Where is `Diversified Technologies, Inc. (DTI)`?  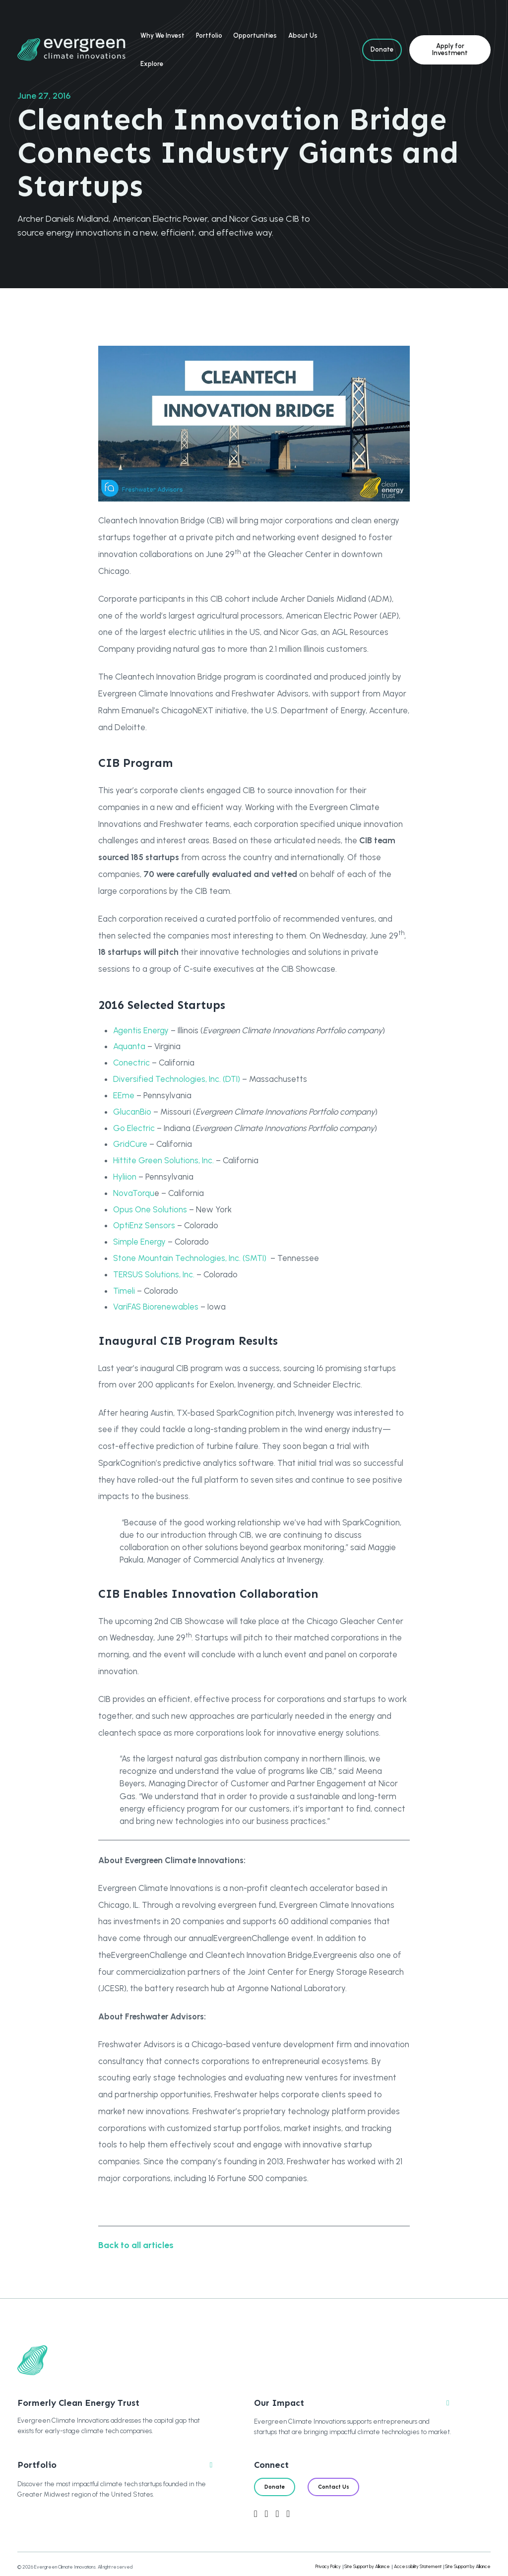 Diversified Technologies, Inc. (DTI) is located at coordinates (176, 1079).